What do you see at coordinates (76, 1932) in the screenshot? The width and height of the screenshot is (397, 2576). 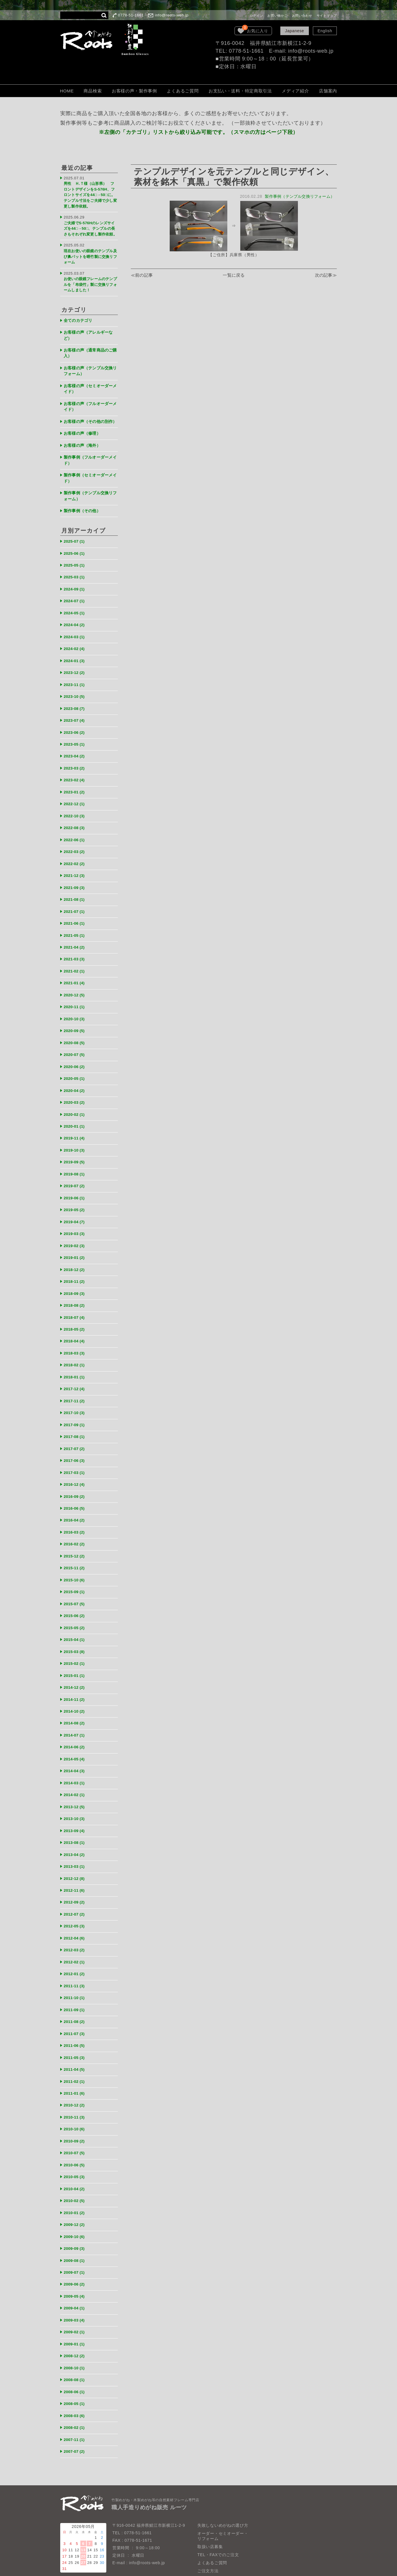 I see `2011-11` at bounding box center [76, 1932].